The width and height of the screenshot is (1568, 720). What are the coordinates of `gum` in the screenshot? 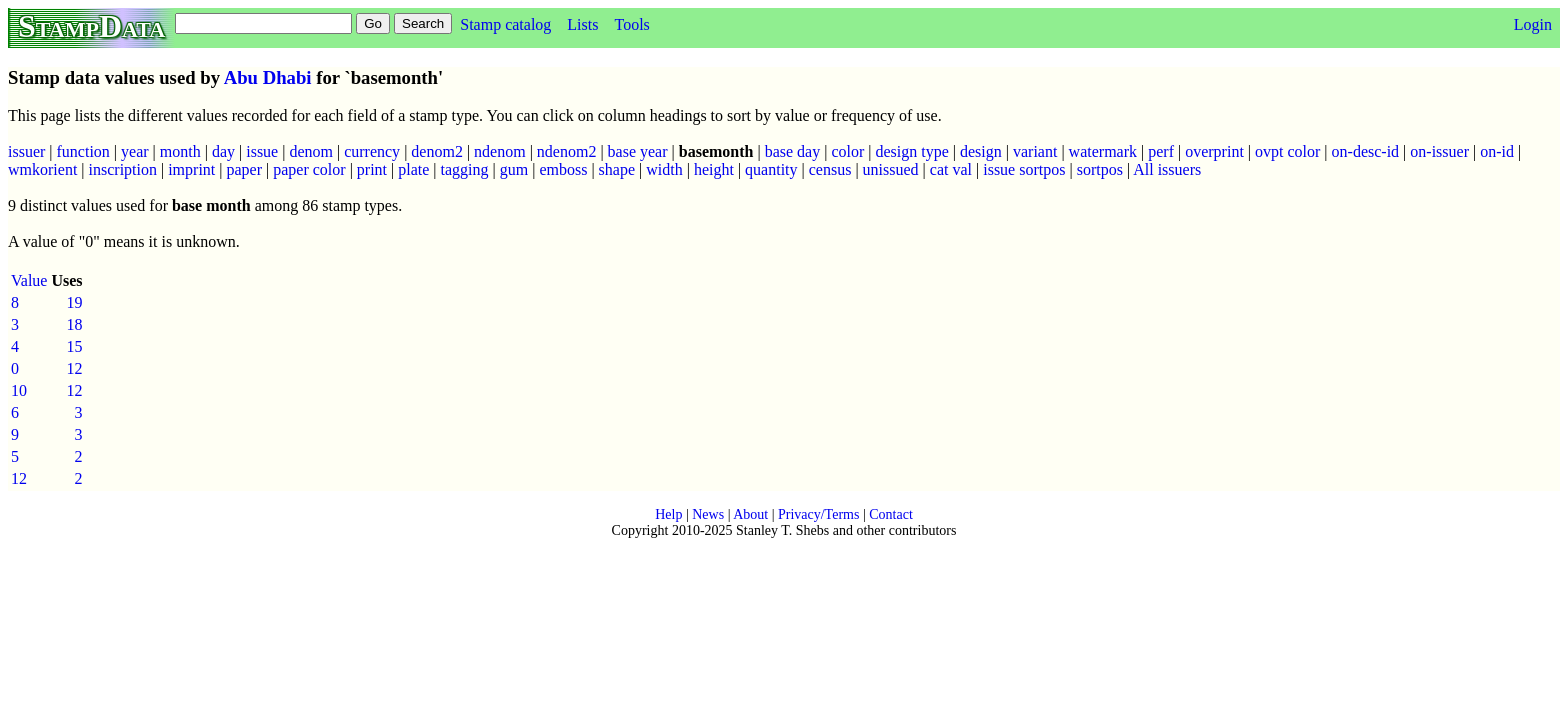 It's located at (514, 169).